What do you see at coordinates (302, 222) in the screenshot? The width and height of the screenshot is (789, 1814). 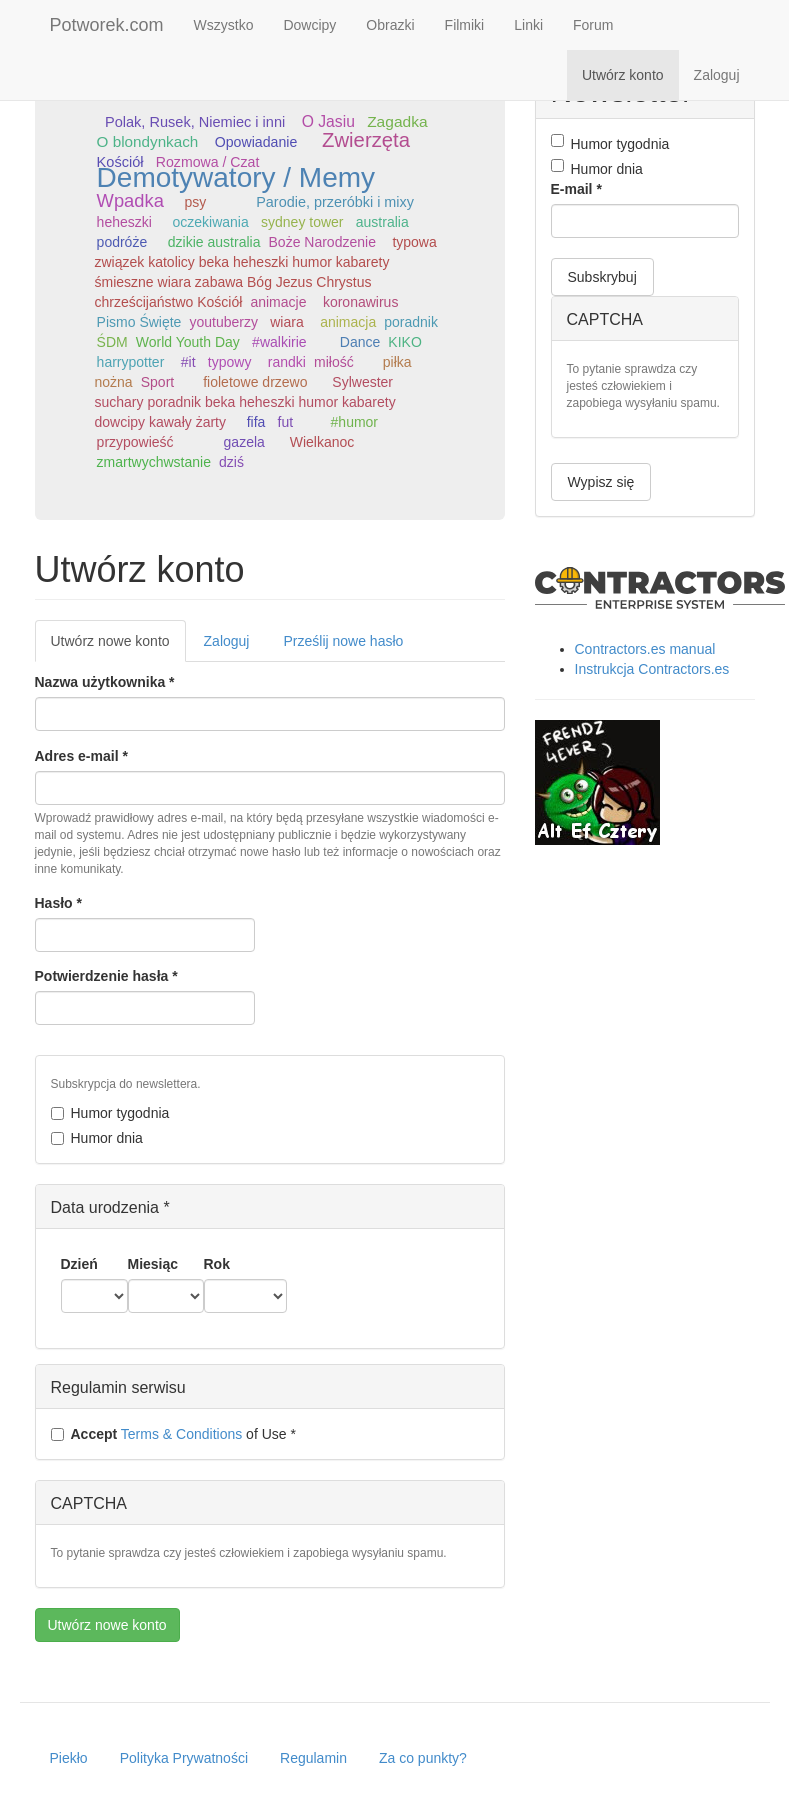 I see `sydney tower` at bounding box center [302, 222].